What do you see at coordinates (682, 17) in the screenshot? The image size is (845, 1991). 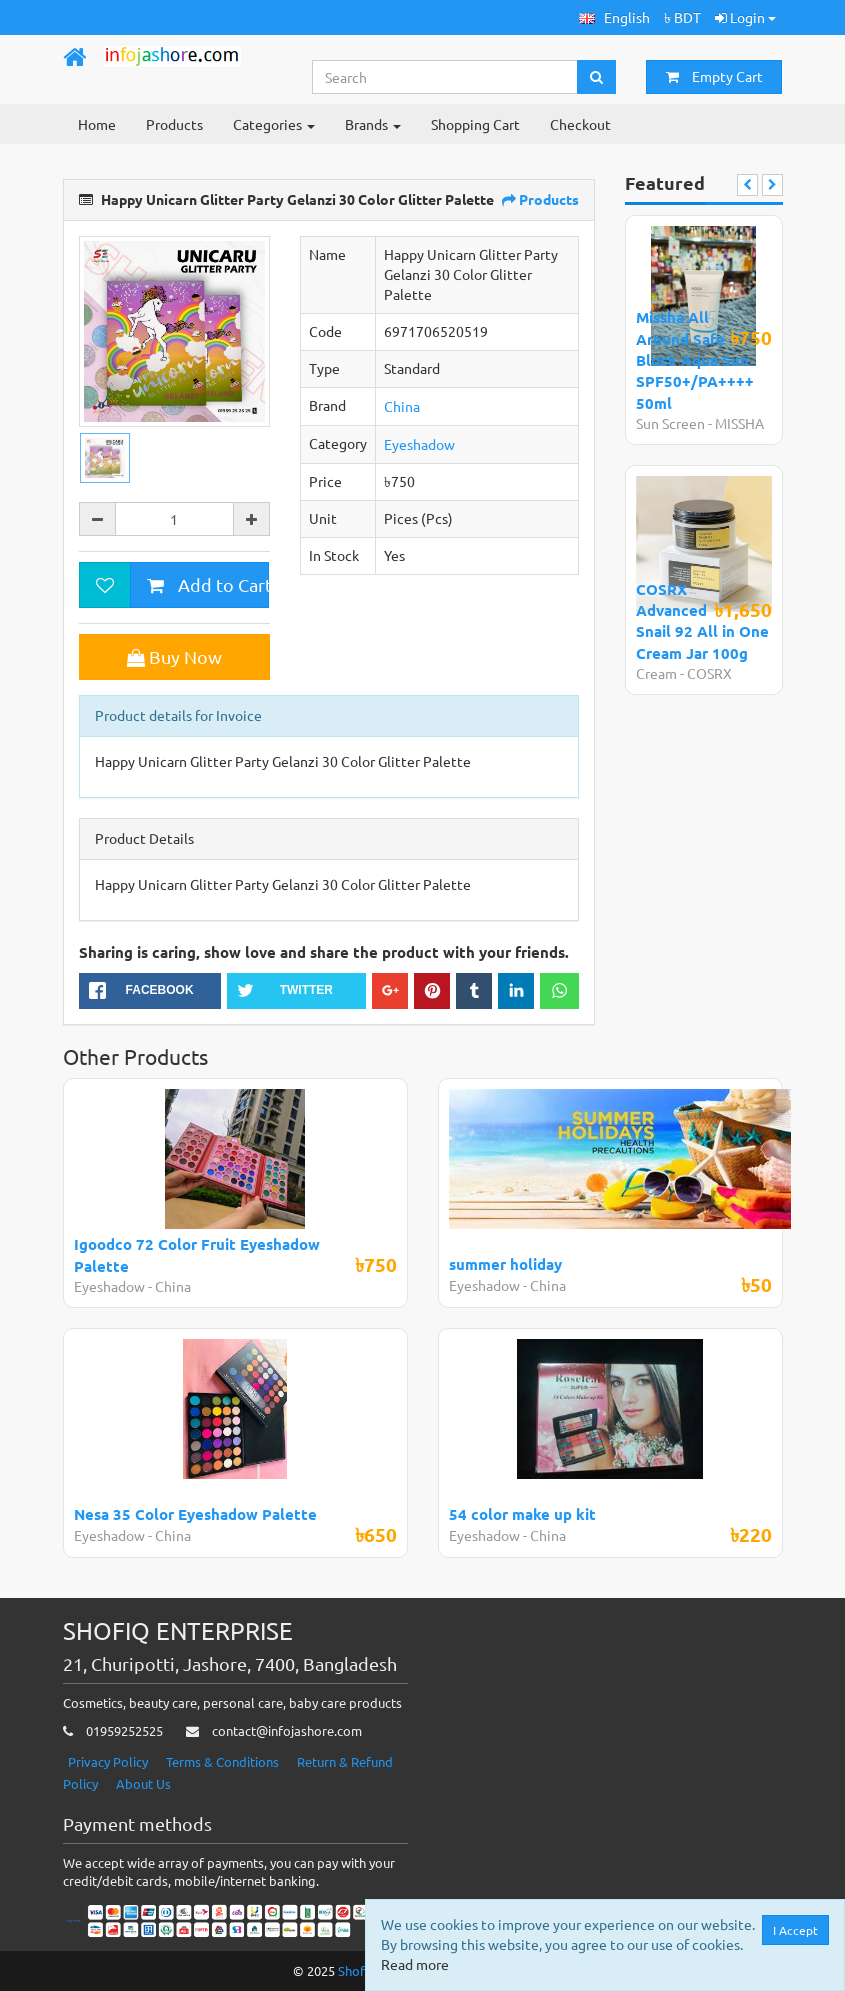 I see `৳ BDT [button]` at bounding box center [682, 17].